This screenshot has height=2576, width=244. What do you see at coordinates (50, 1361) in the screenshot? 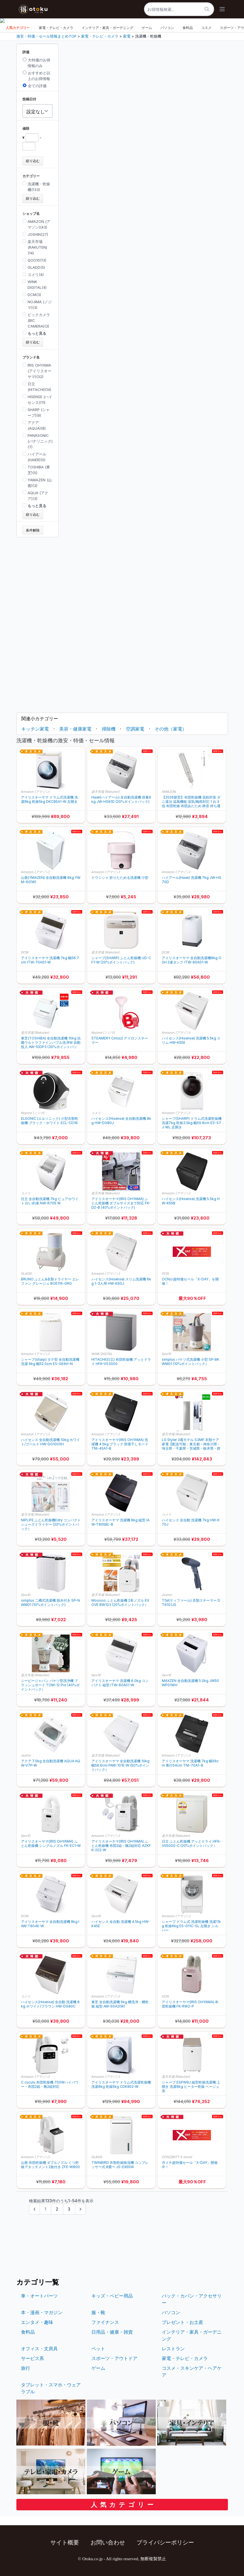
I see `シャープ(sharp) タテ型 全自動洗濯機 洗濯 6kg 幅52.0cm ES-GE6H-N` at bounding box center [50, 1361].